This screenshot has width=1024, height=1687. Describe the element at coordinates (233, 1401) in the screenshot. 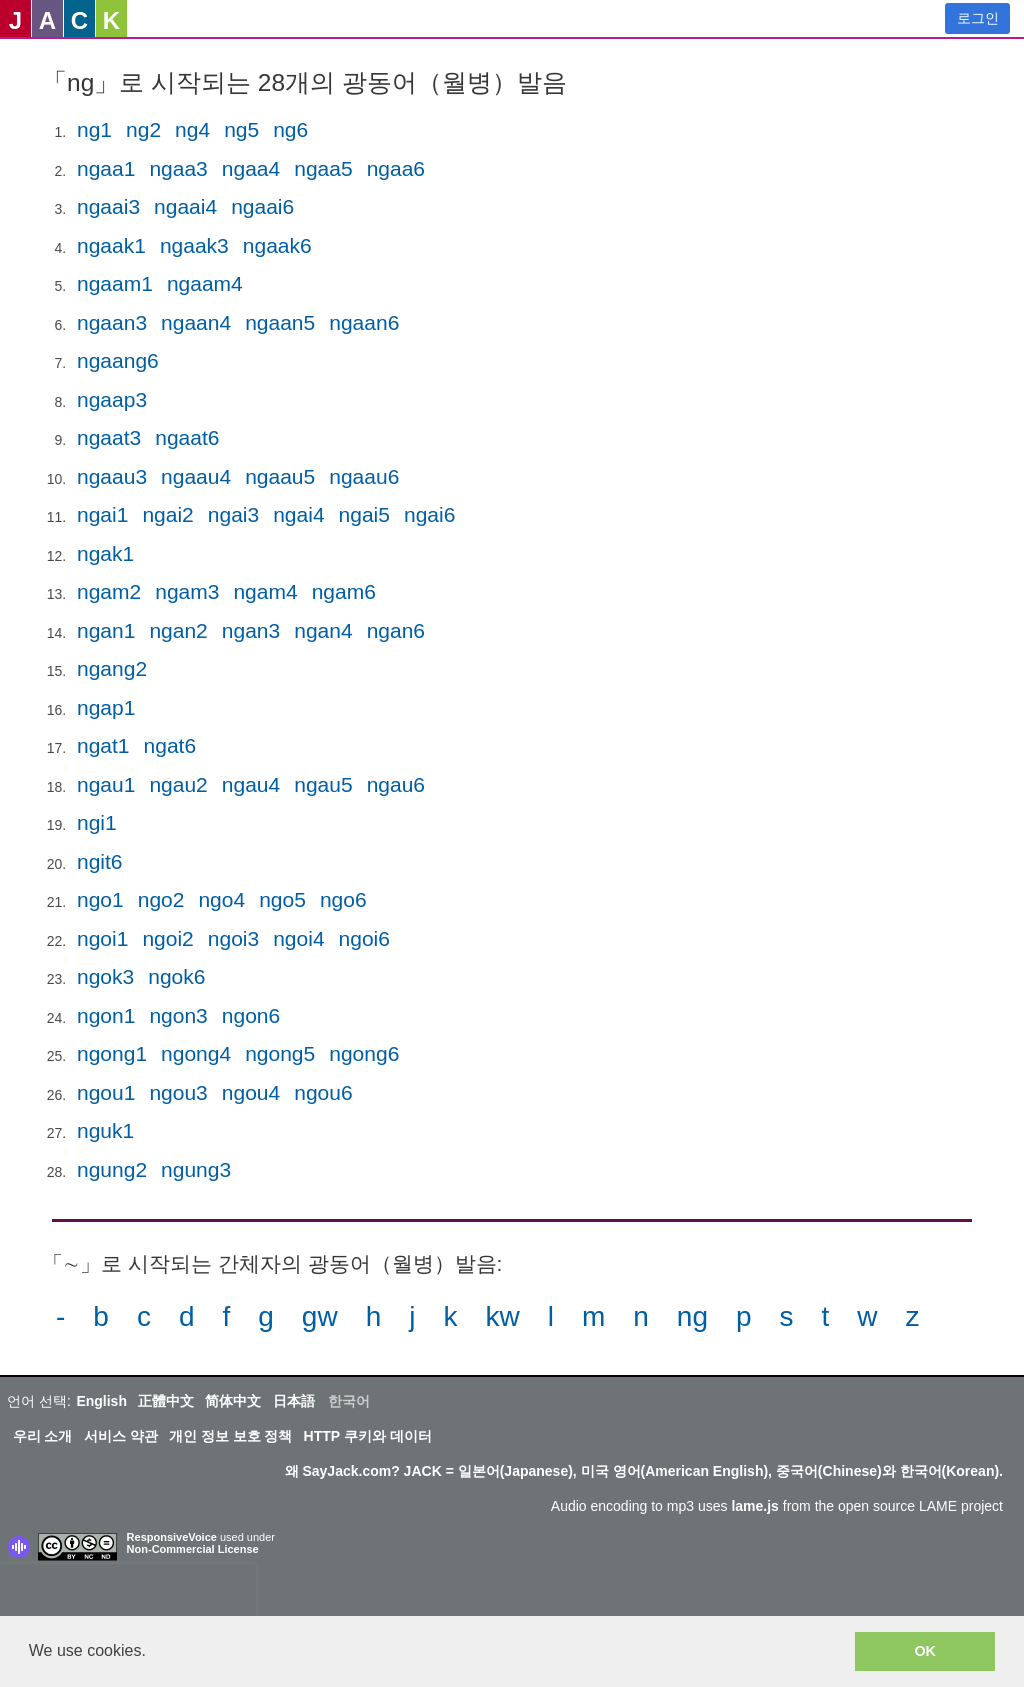

I see `简体中文` at that location.